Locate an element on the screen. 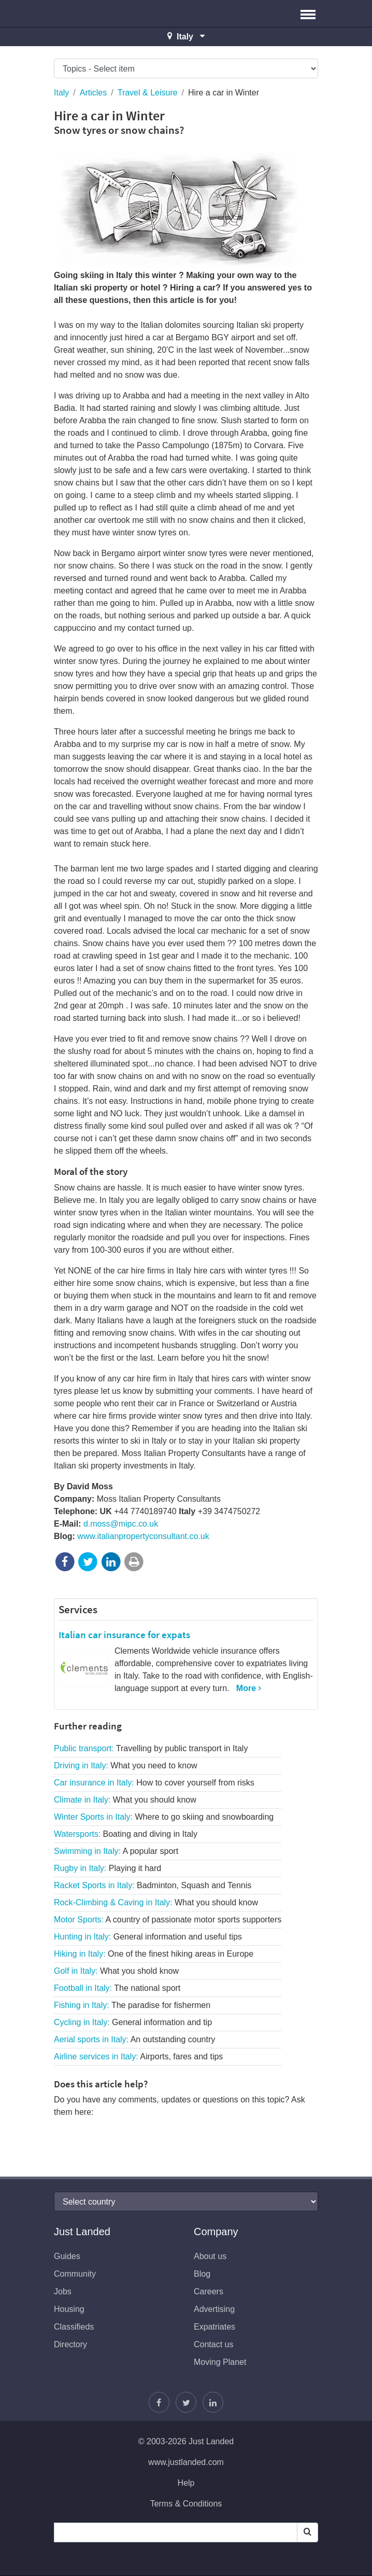  Guides is located at coordinates (67, 2256).